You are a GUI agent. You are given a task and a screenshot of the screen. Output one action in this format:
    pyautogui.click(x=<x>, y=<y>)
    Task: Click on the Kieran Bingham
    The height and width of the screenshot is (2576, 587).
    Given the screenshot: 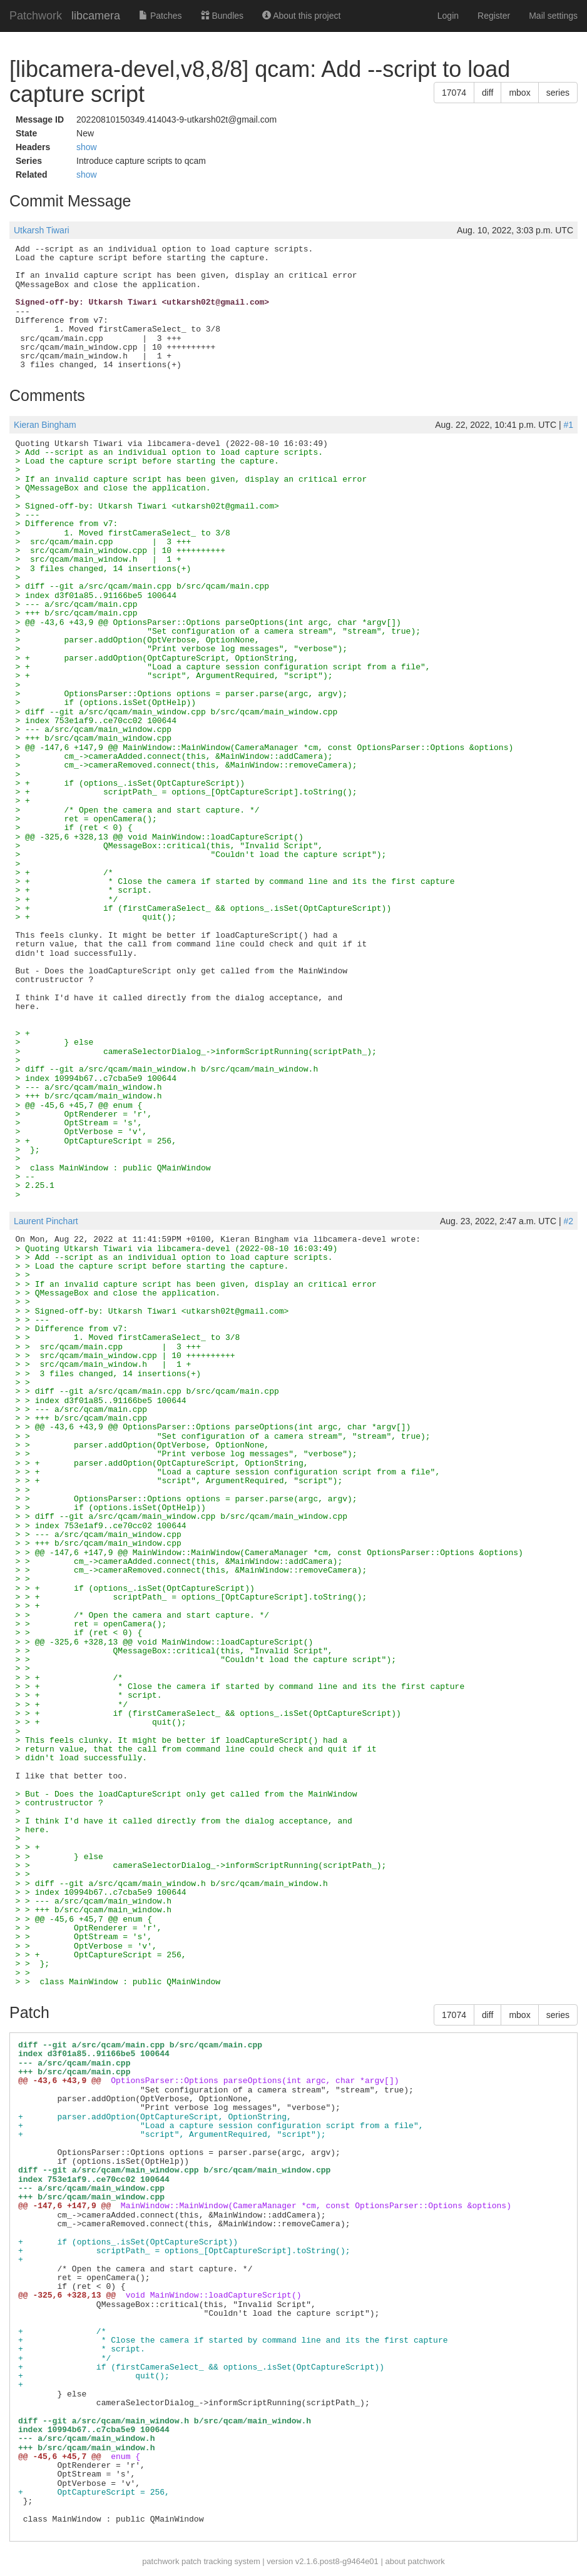 What is the action you would take?
    pyautogui.click(x=45, y=425)
    